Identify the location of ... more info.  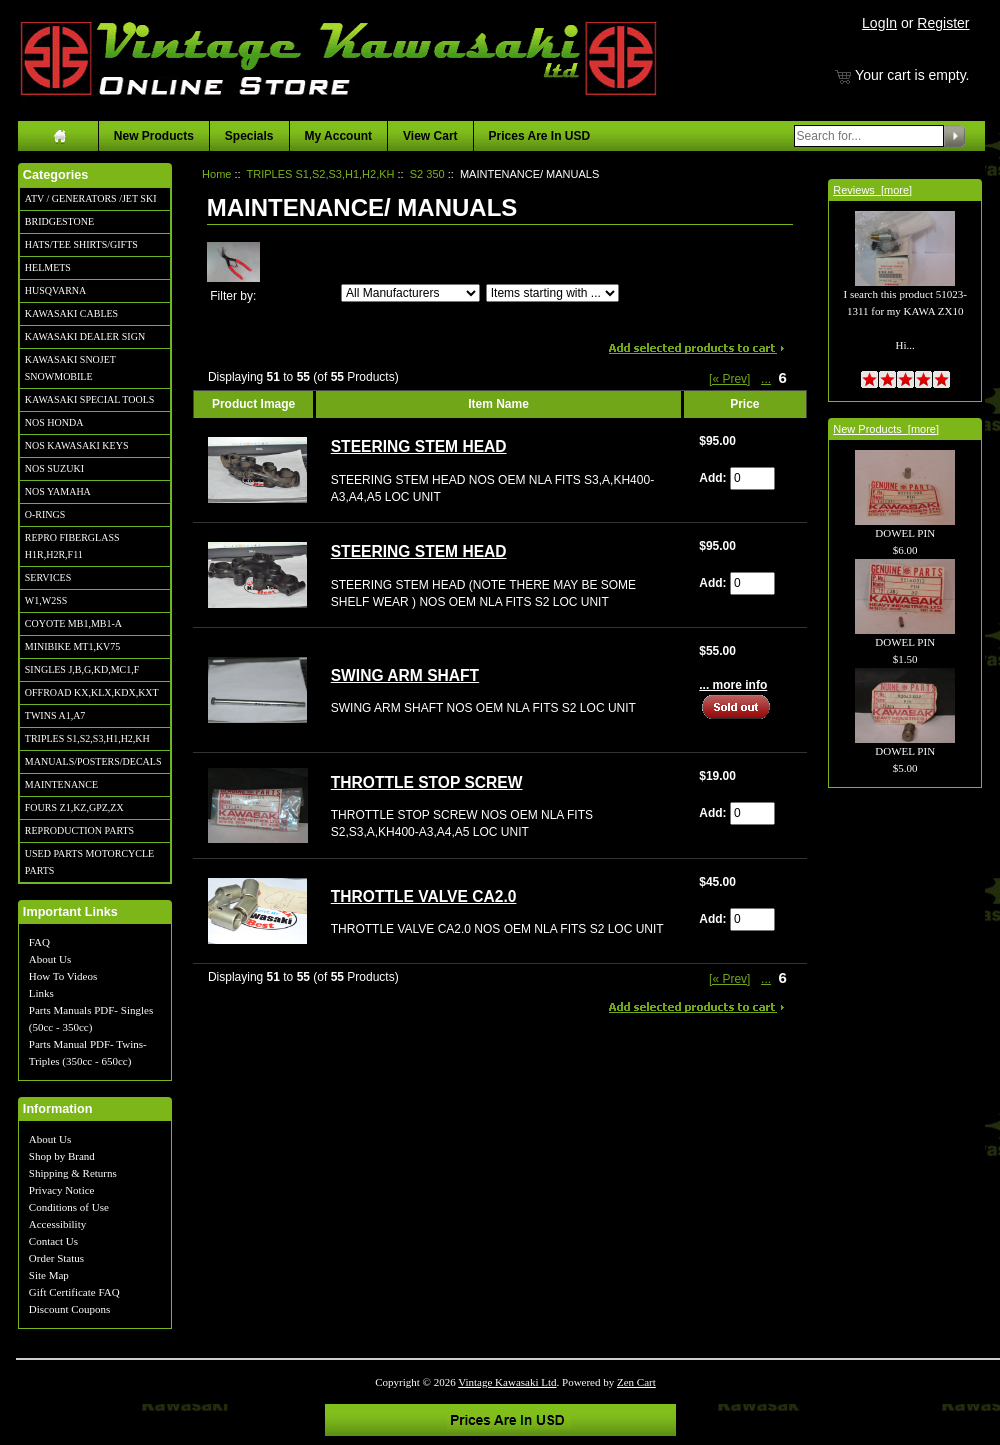
(733, 685).